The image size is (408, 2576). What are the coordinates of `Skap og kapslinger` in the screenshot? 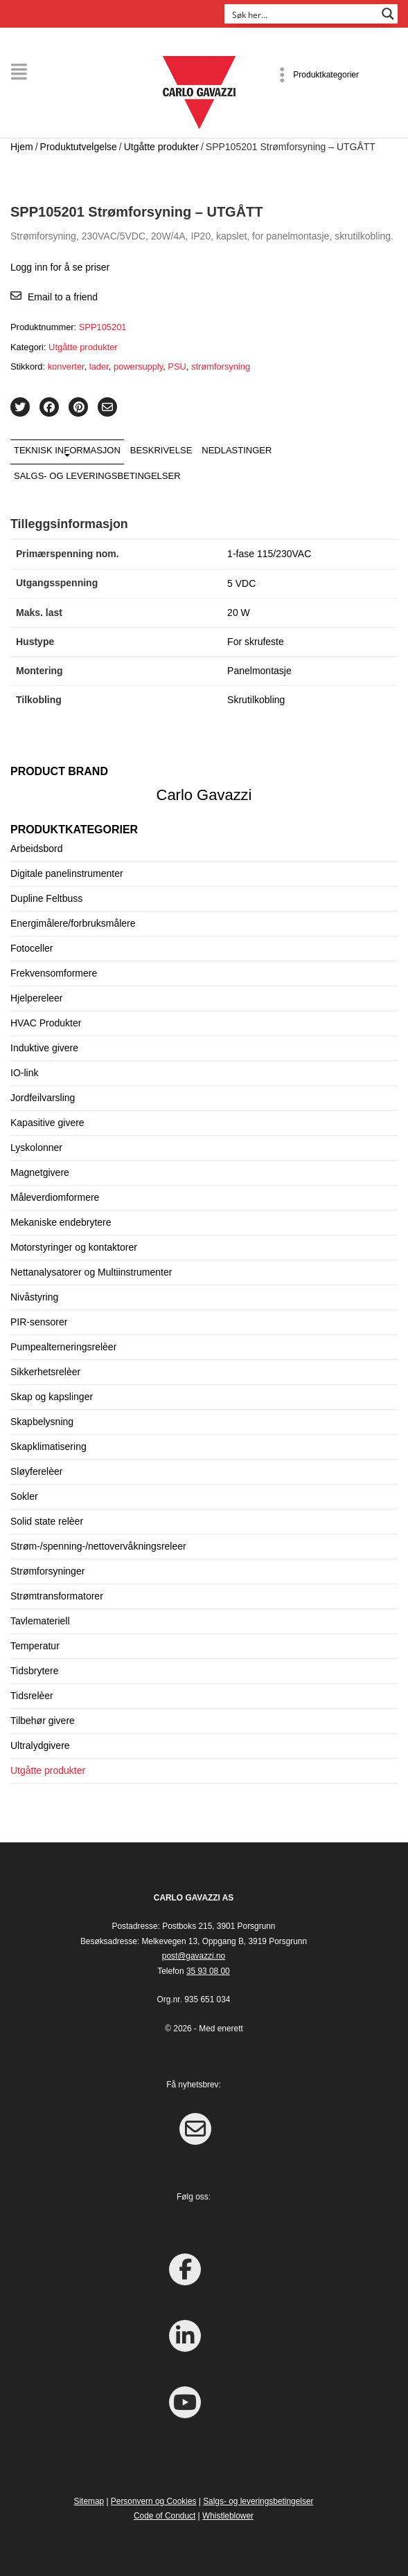 It's located at (51, 1396).